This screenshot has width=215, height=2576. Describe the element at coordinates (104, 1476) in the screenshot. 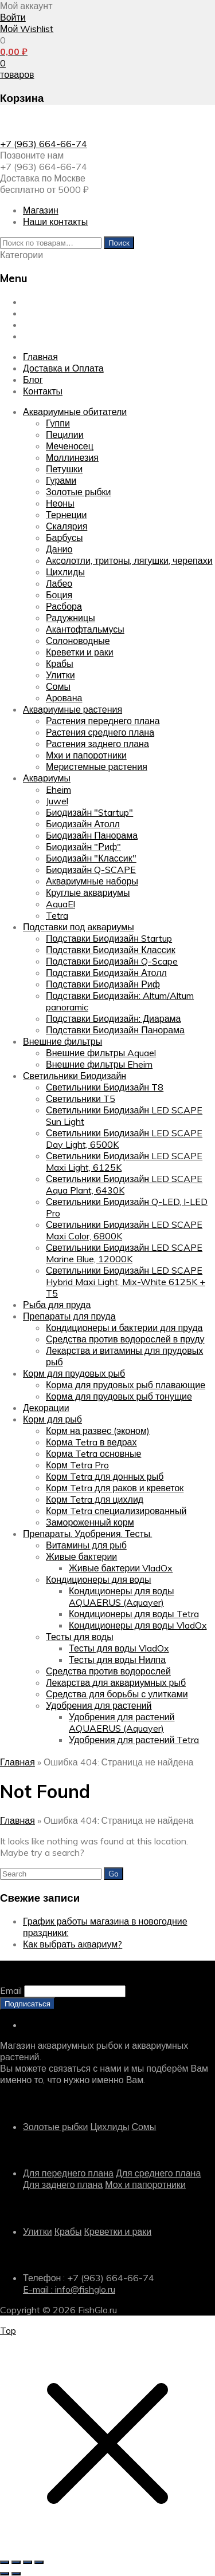

I see `Корм Tetra для донных рыб` at that location.